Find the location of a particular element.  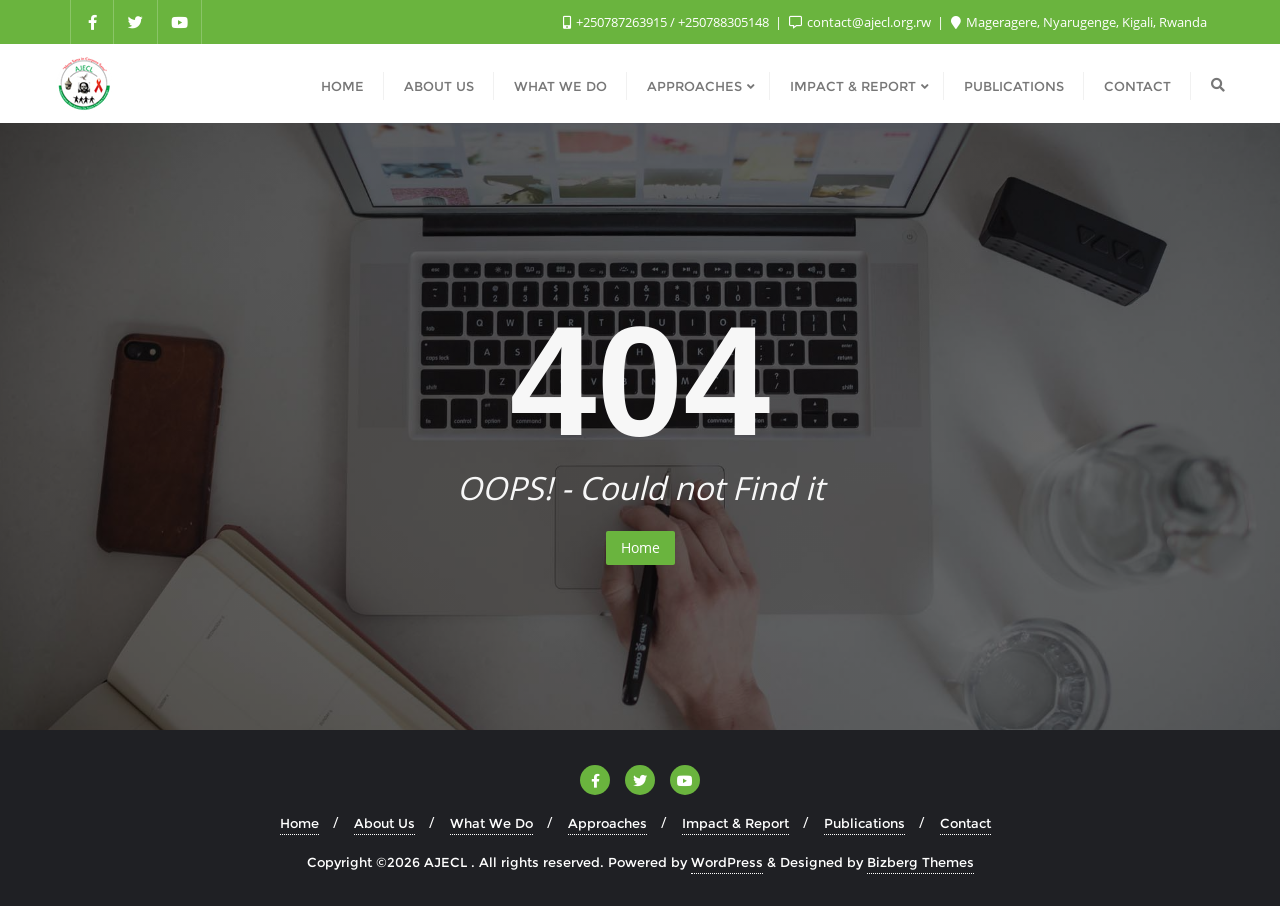

Bizberg Themes is located at coordinates (920, 862).